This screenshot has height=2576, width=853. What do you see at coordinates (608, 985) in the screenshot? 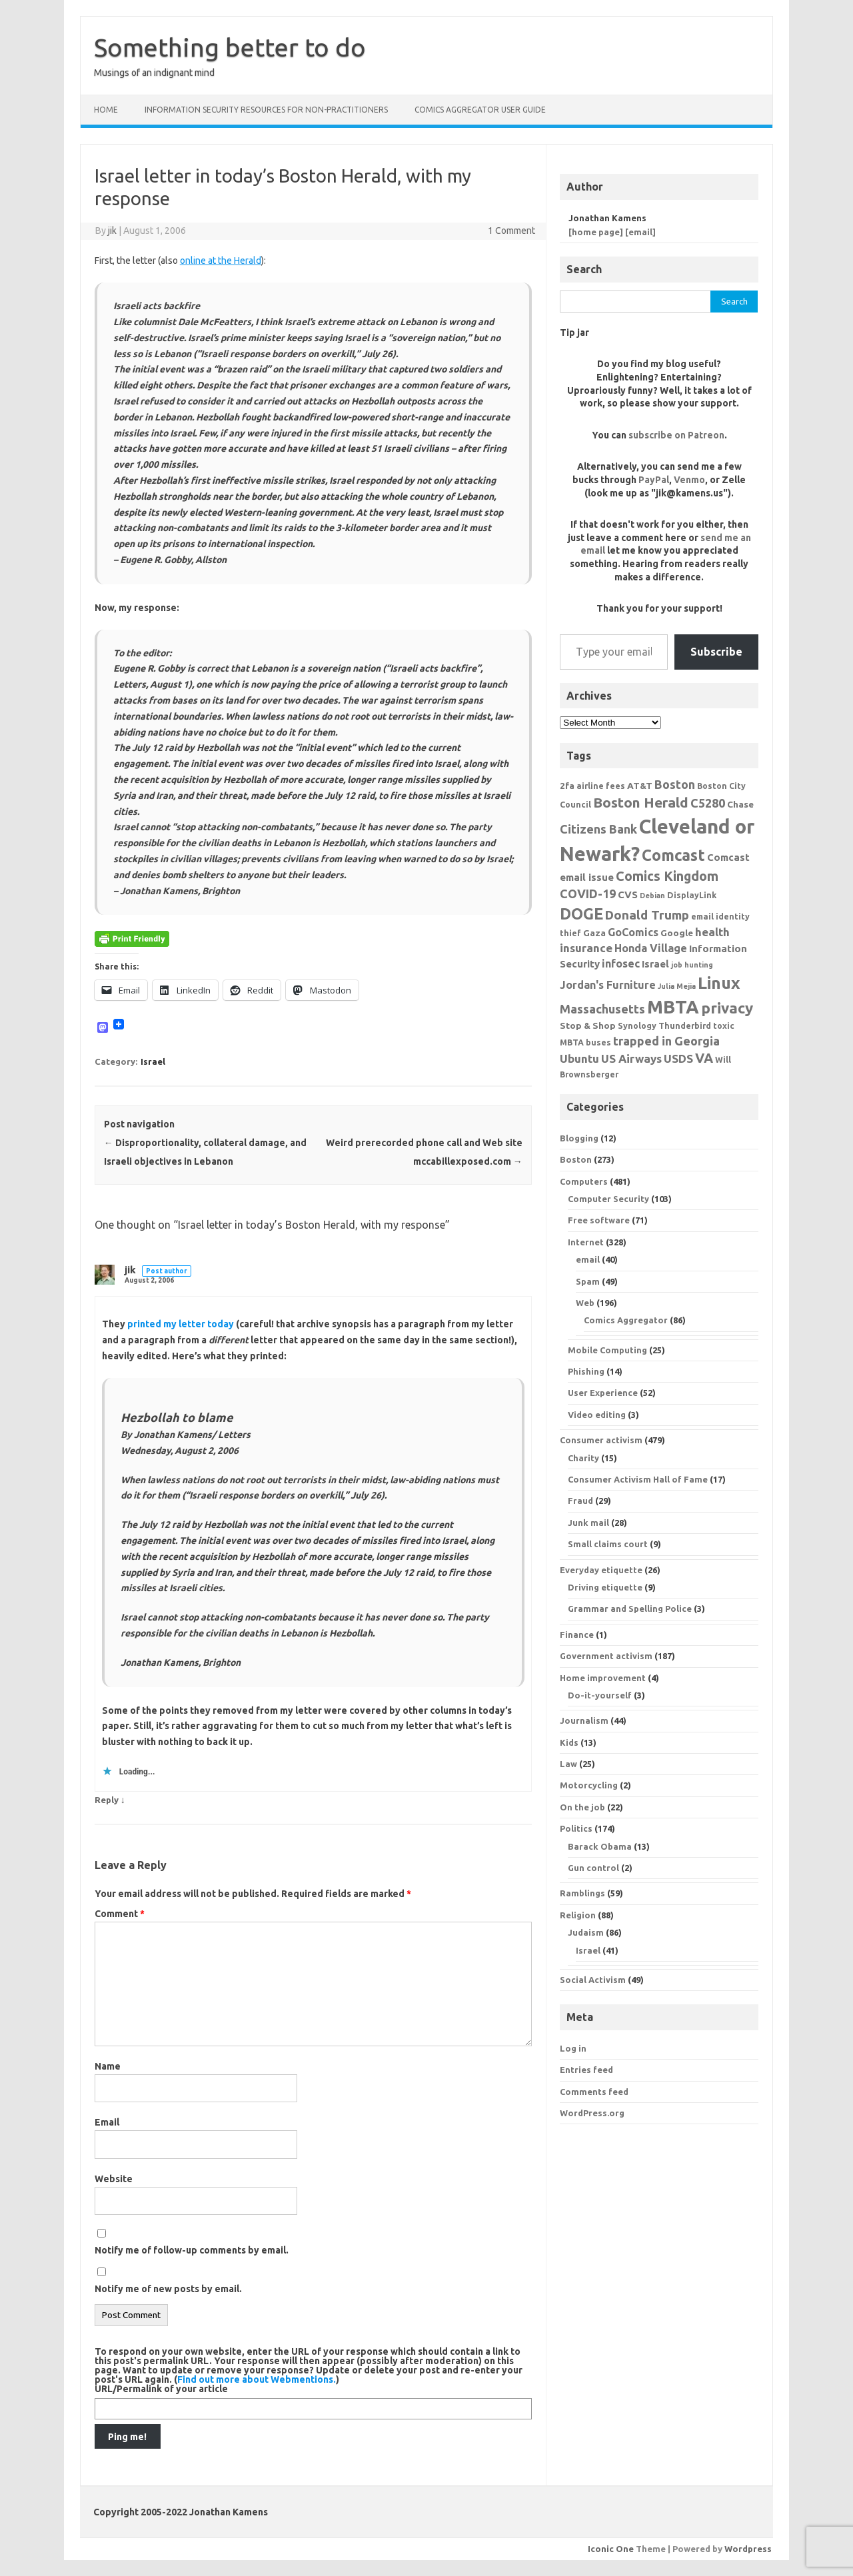
I see `Jordan's Furniture [Jordan's Furniture (9 items)]` at bounding box center [608, 985].